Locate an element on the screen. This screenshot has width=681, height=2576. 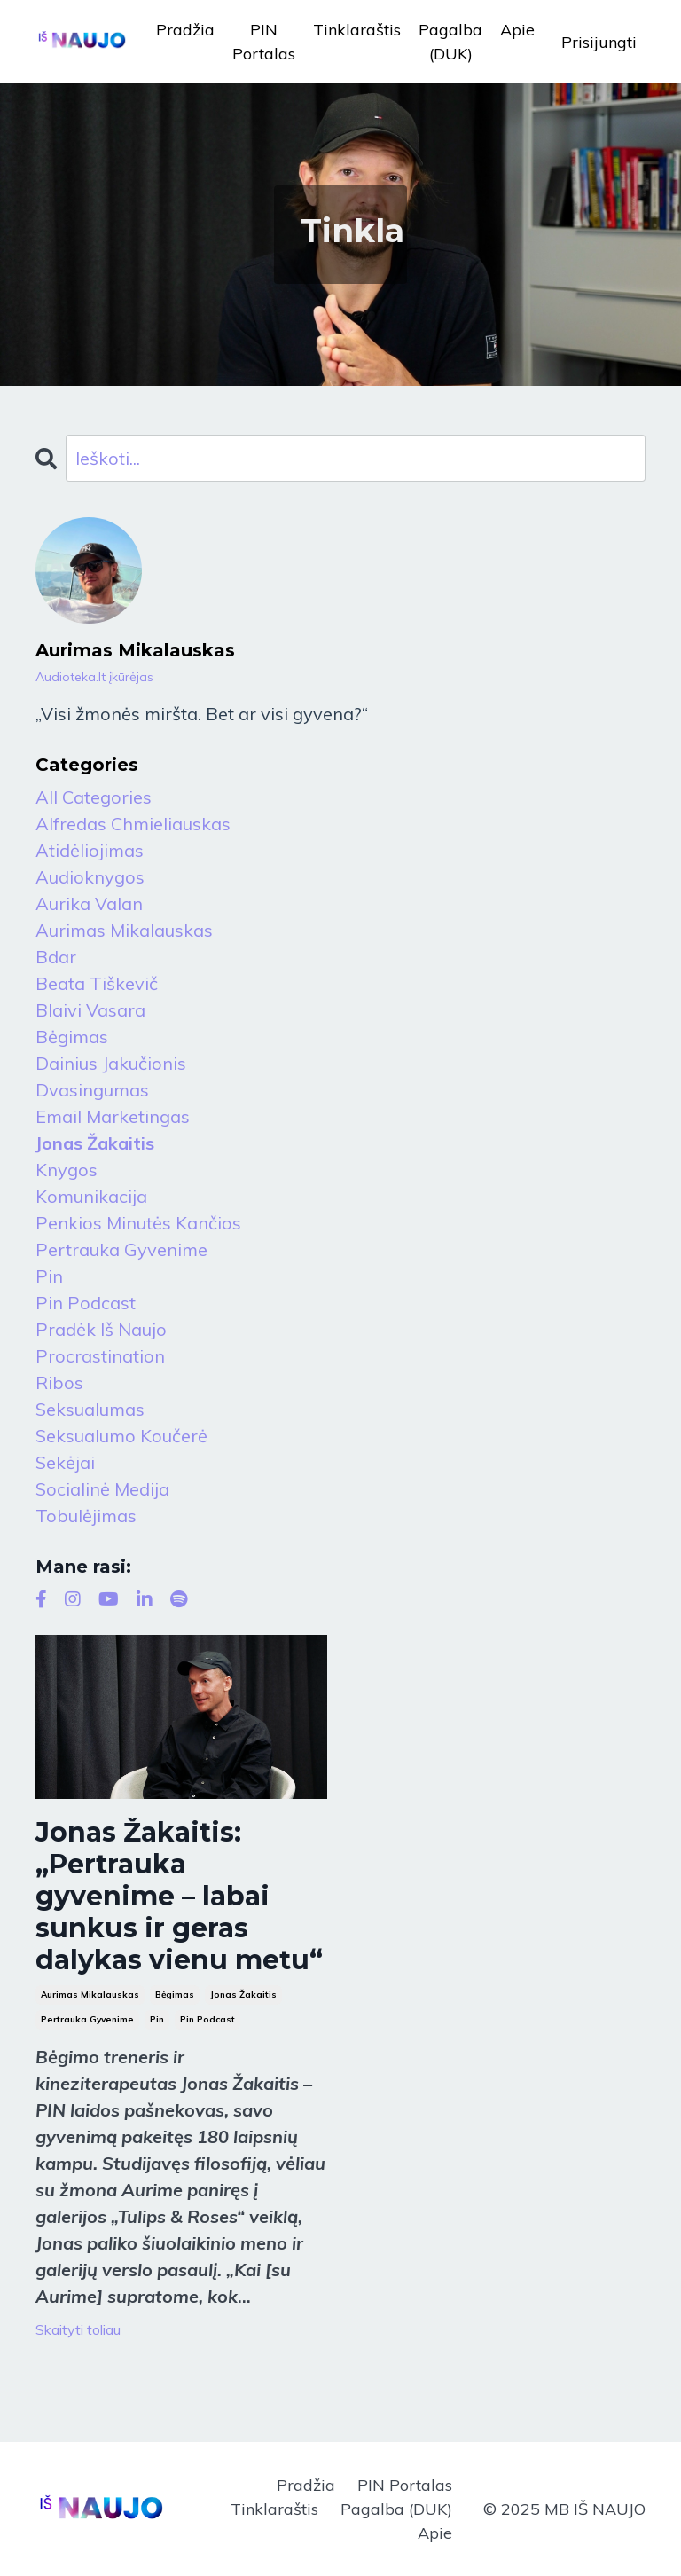
dvasingumas is located at coordinates (92, 1090).